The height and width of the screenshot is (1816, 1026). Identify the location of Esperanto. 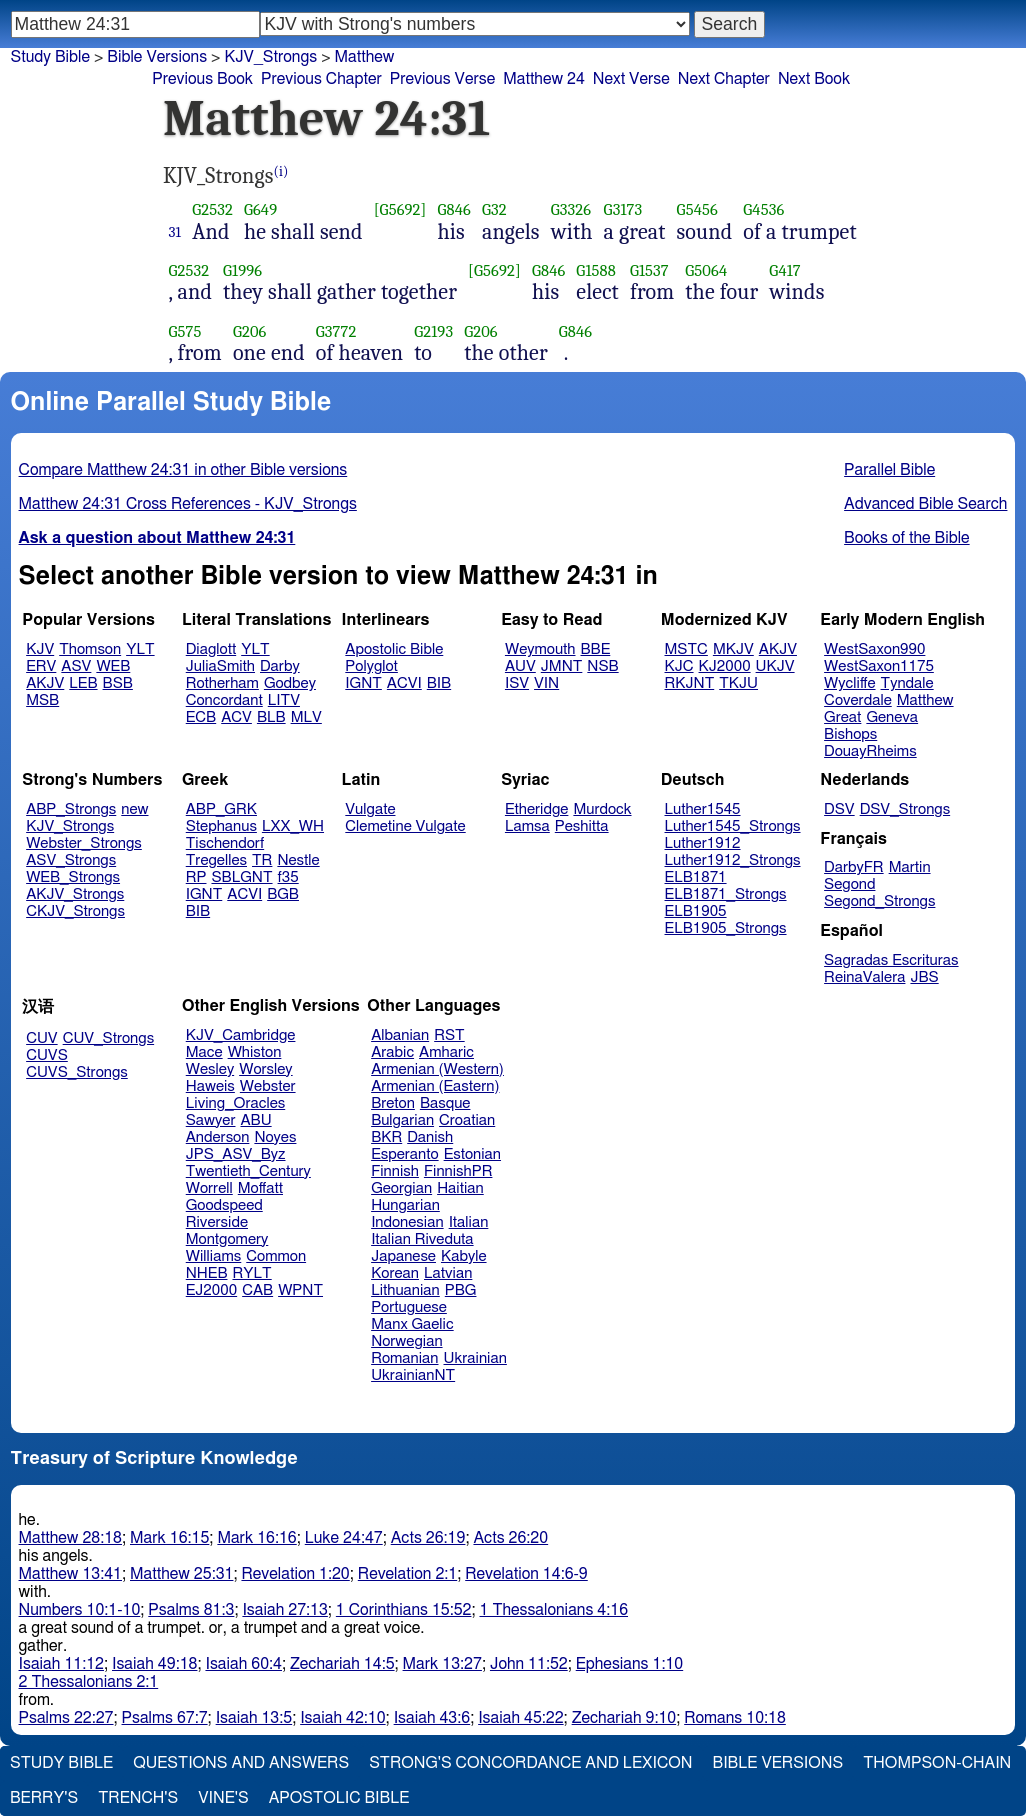
(405, 1154).